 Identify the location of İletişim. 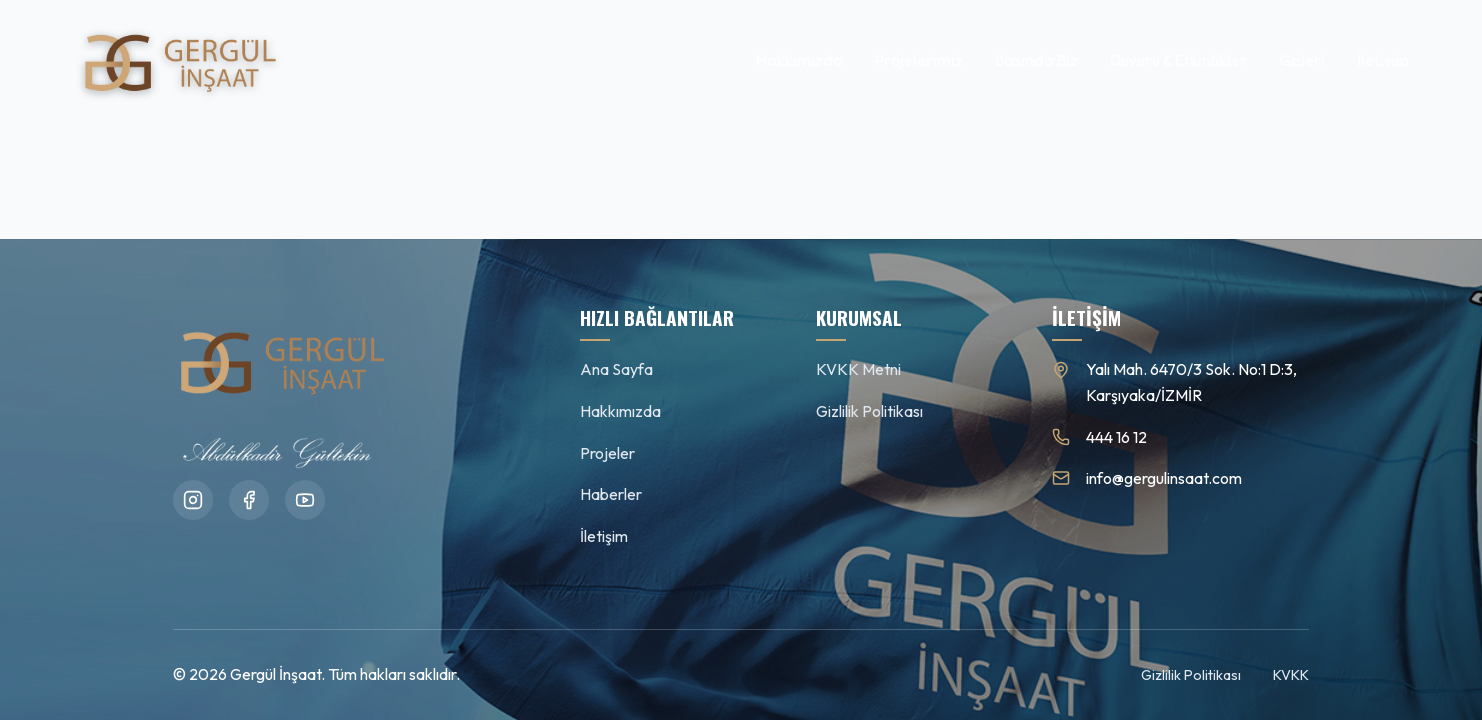
(1383, 60).